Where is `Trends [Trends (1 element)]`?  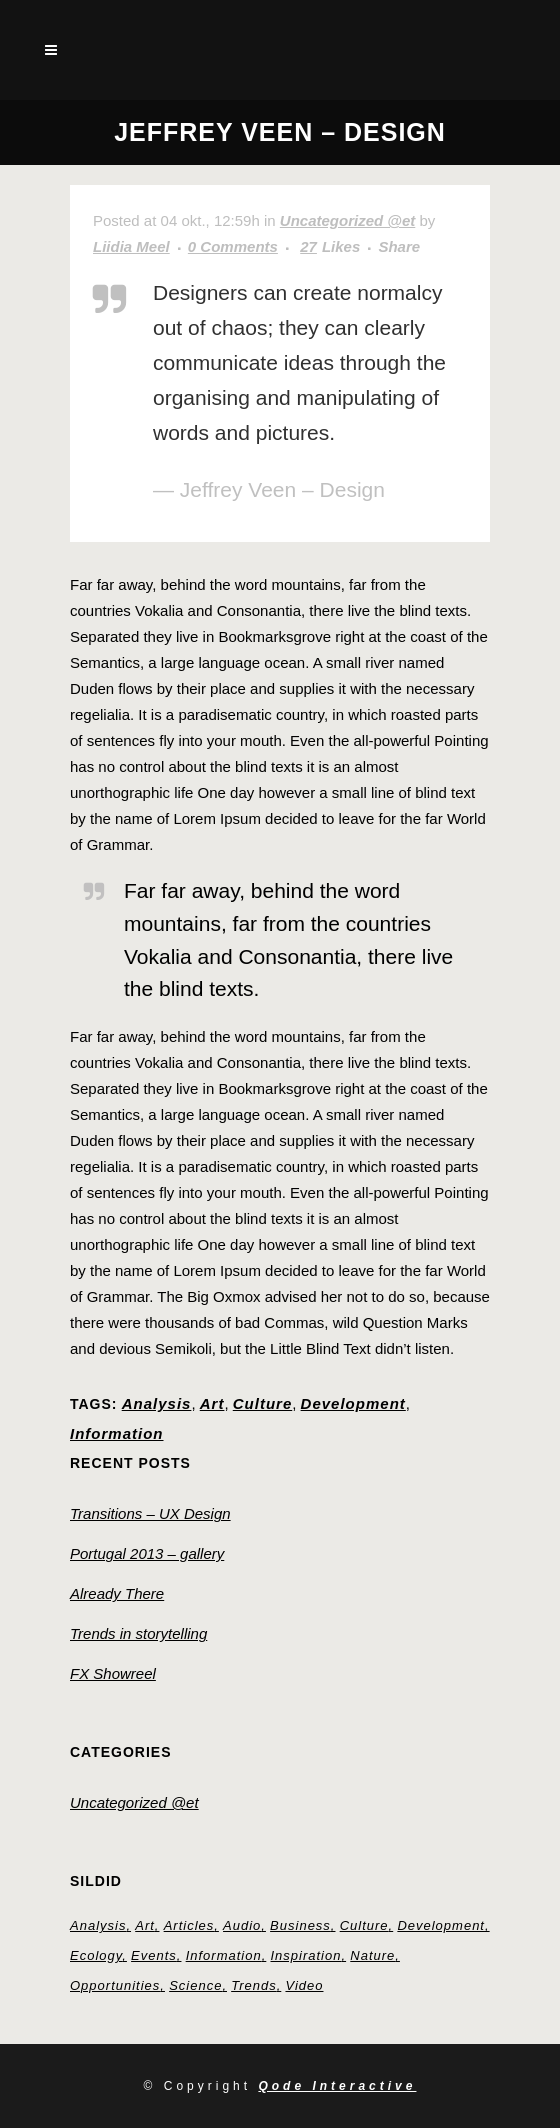 Trends [Trends (1 element)] is located at coordinates (254, 1985).